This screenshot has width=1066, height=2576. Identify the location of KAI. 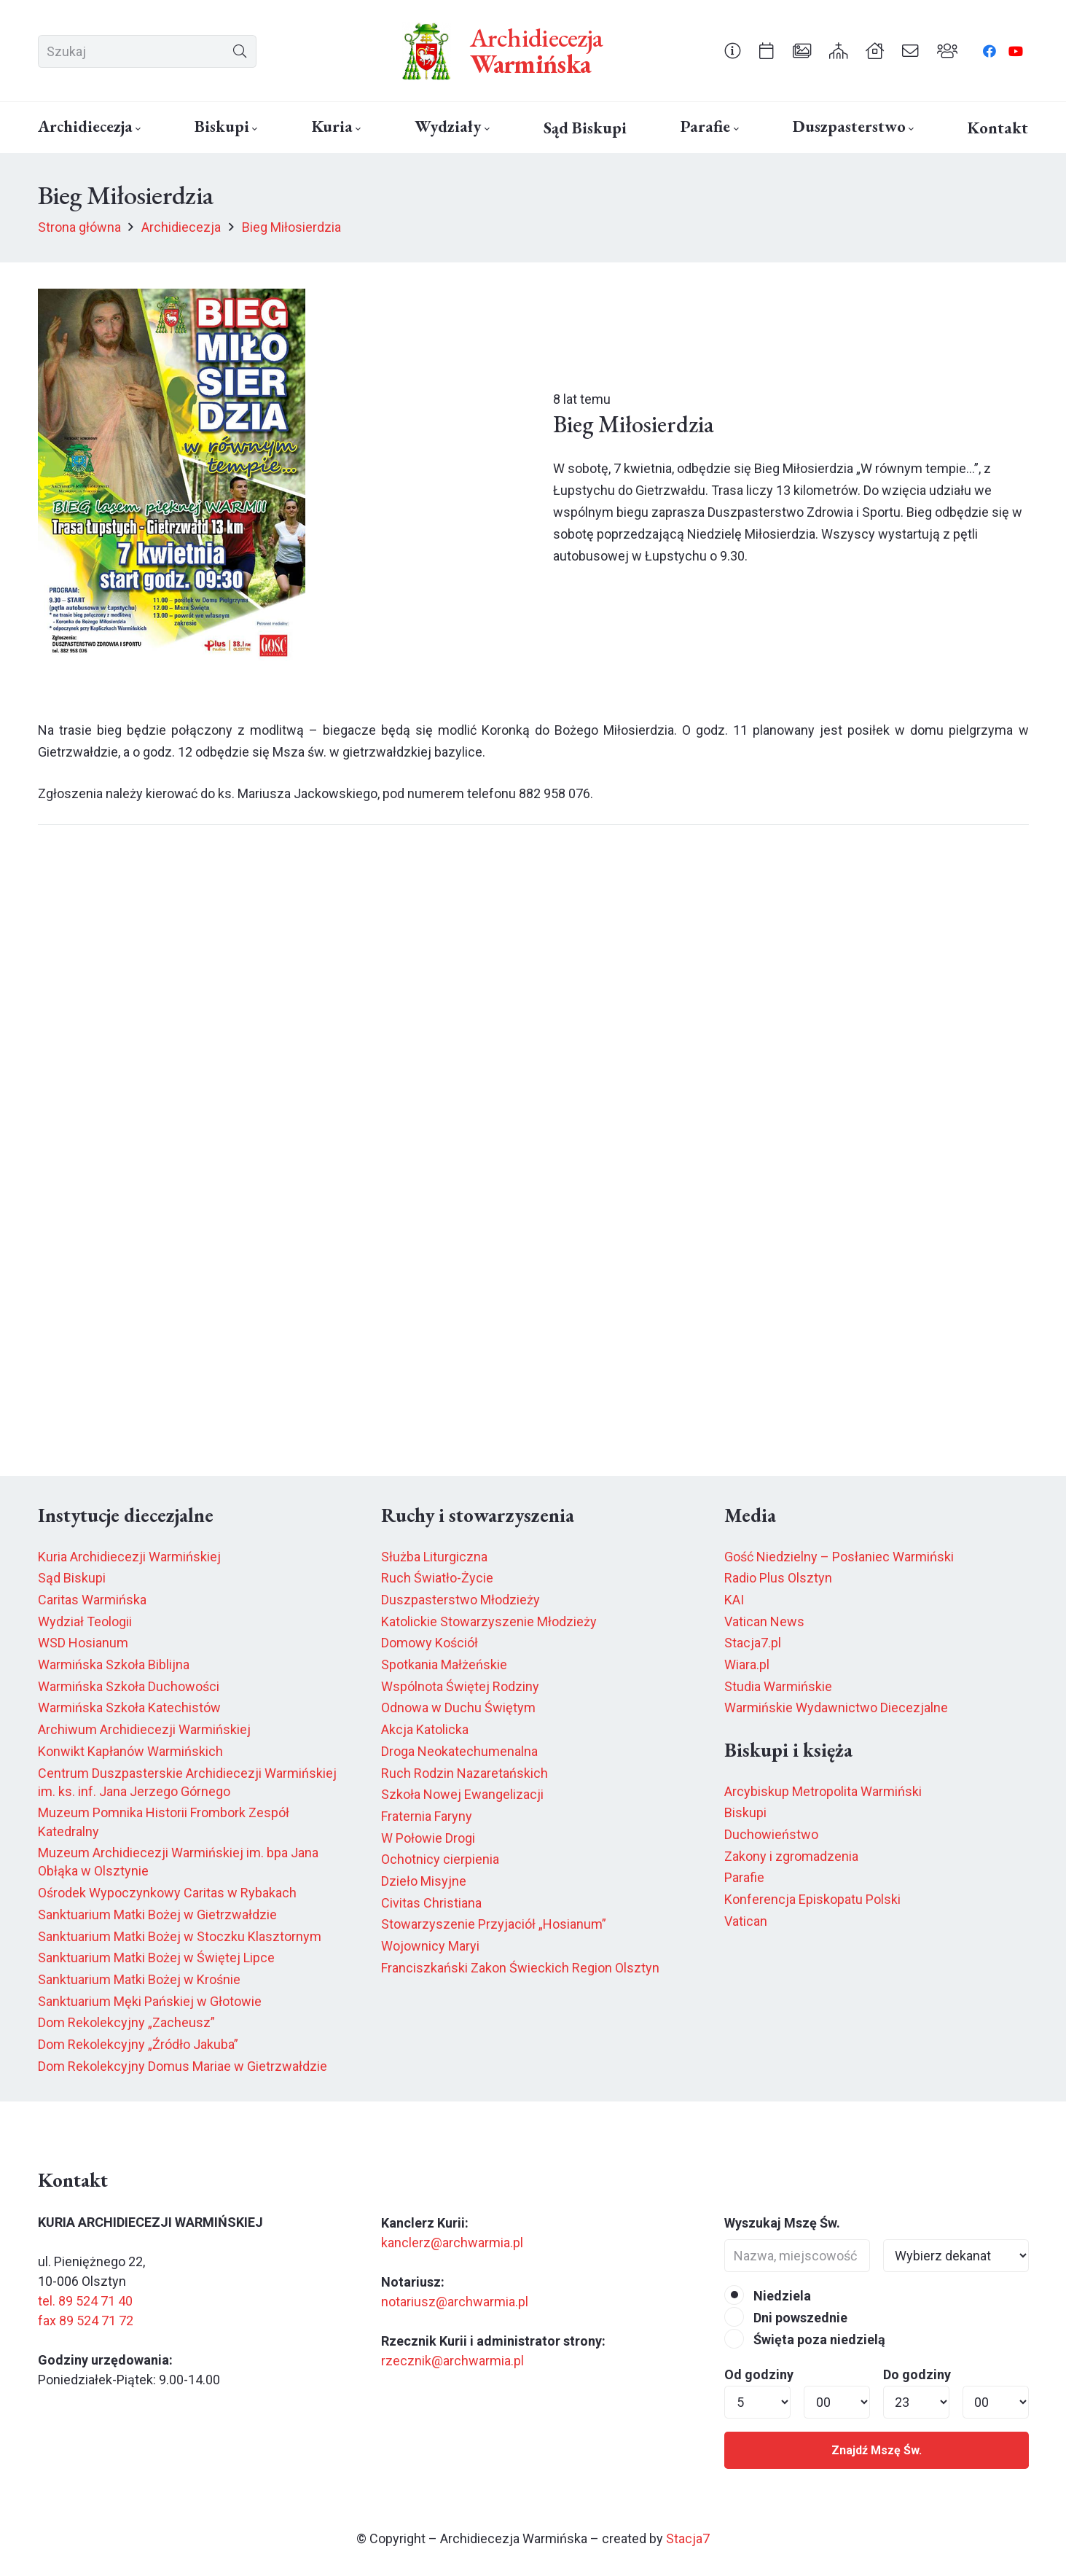
(734, 1599).